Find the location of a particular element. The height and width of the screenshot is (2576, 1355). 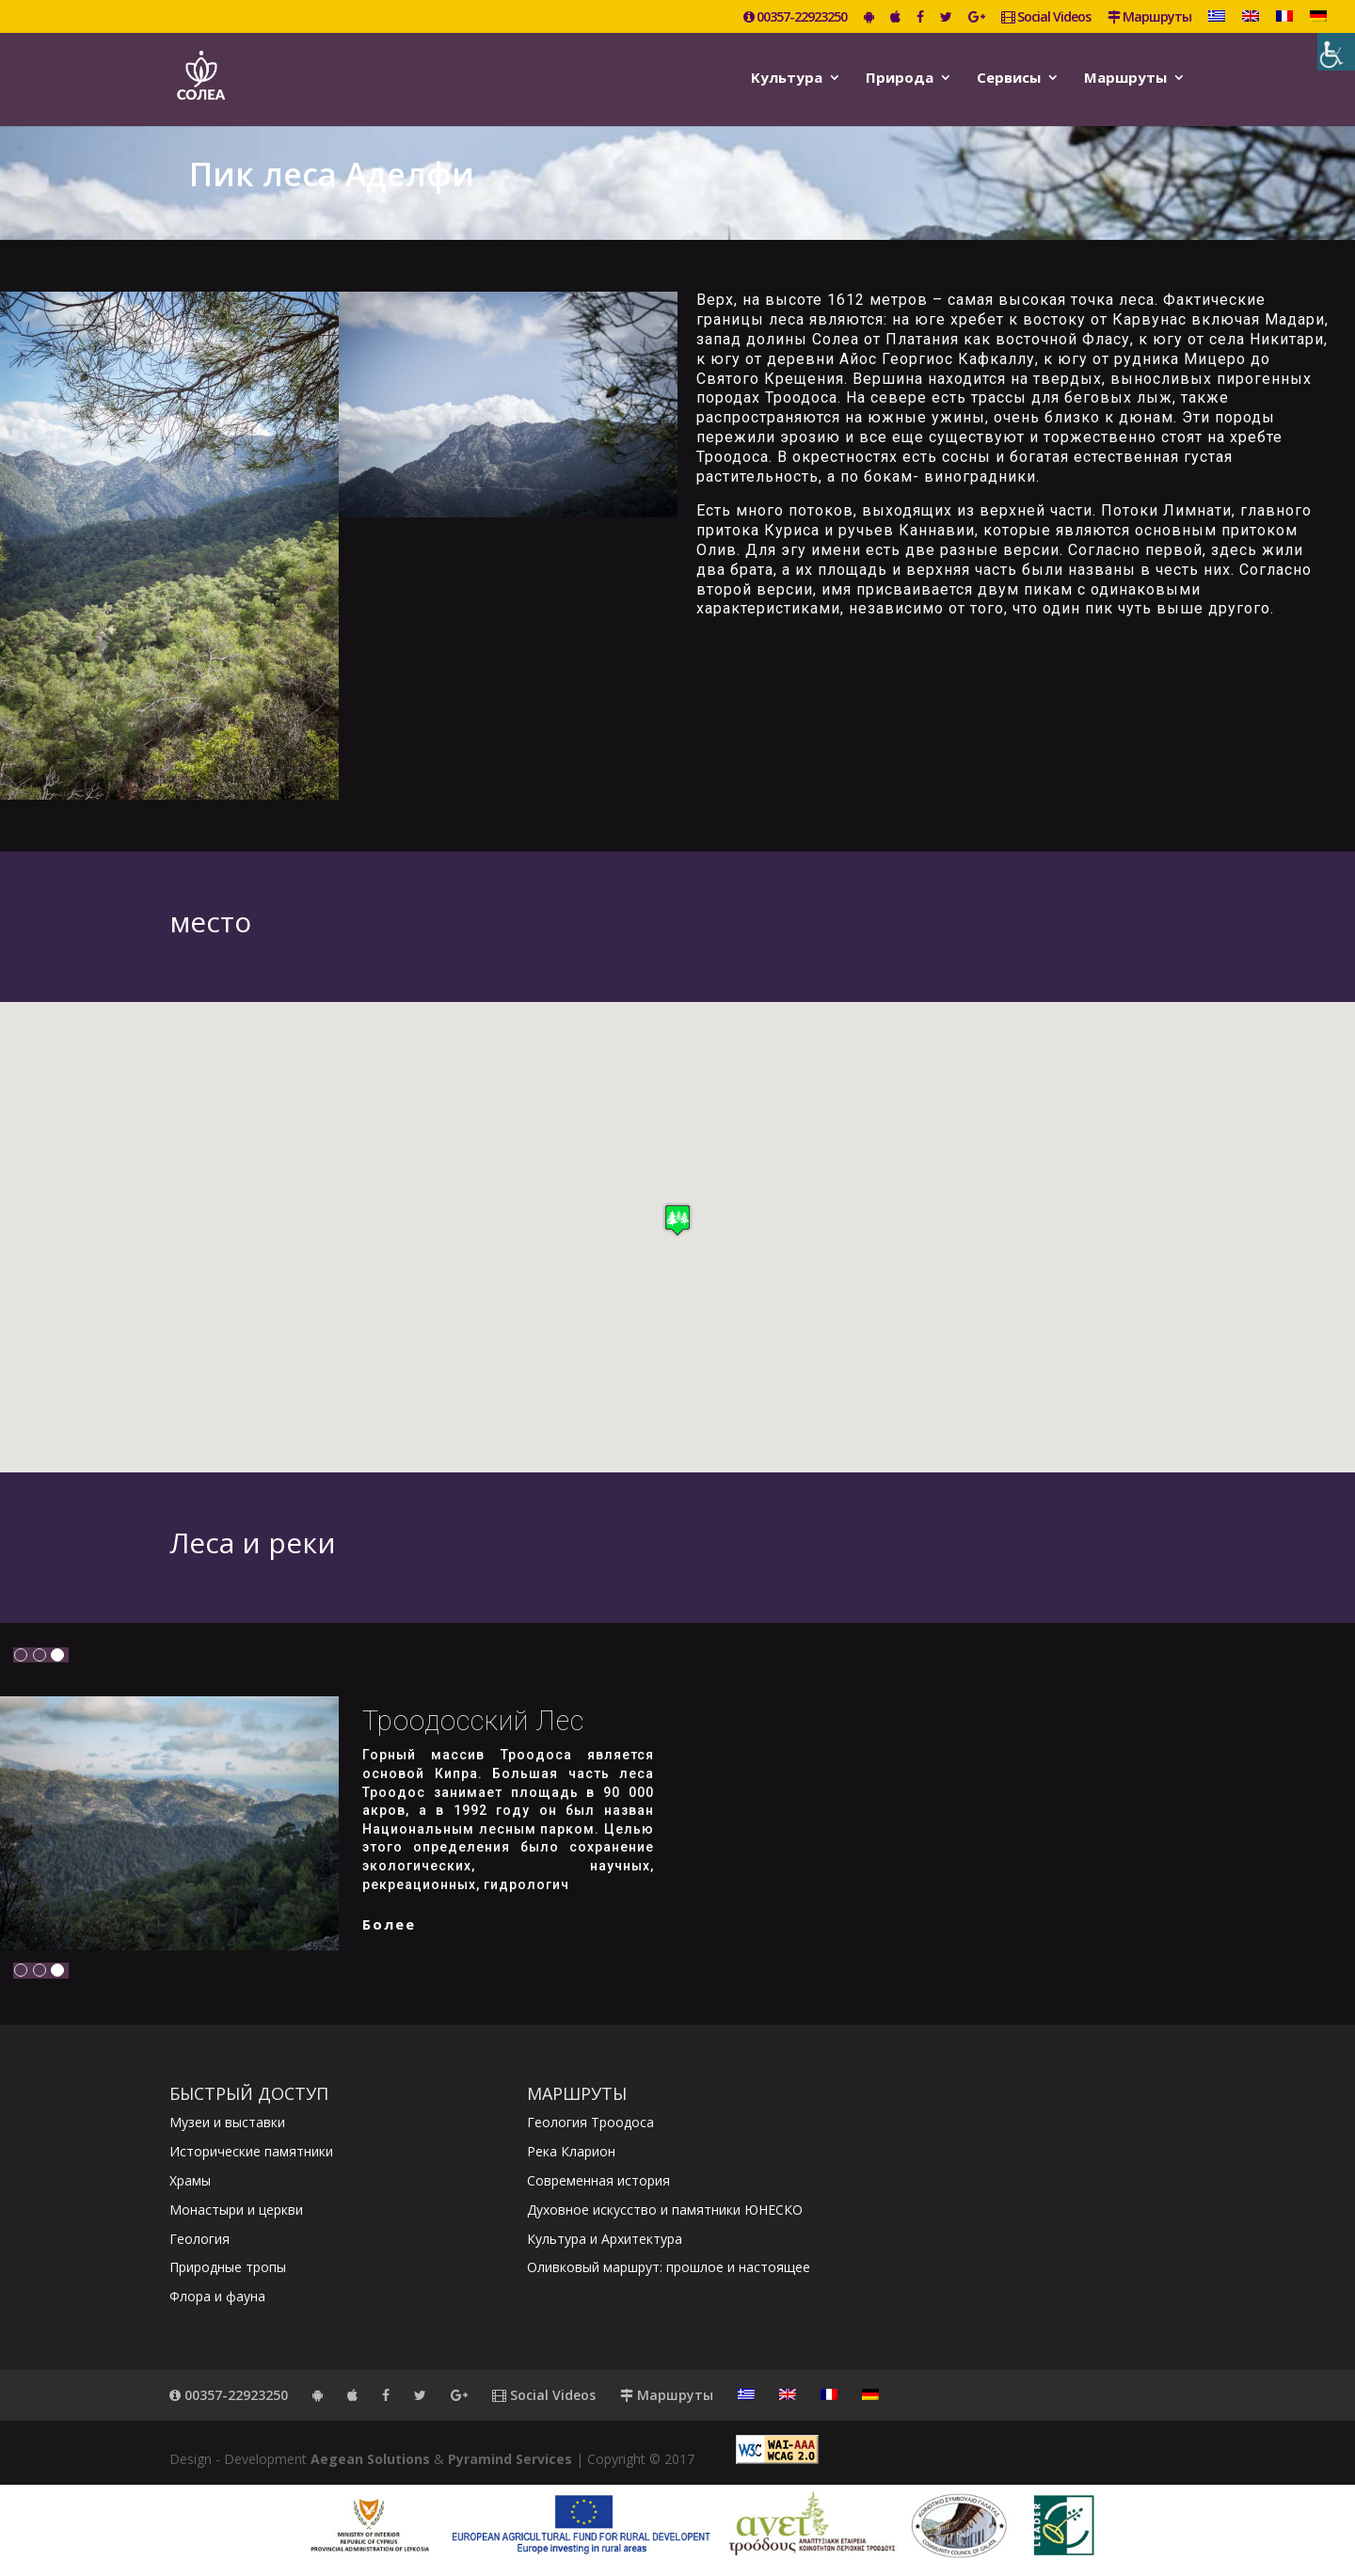

Музеи и выставки is located at coordinates (227, 2122).